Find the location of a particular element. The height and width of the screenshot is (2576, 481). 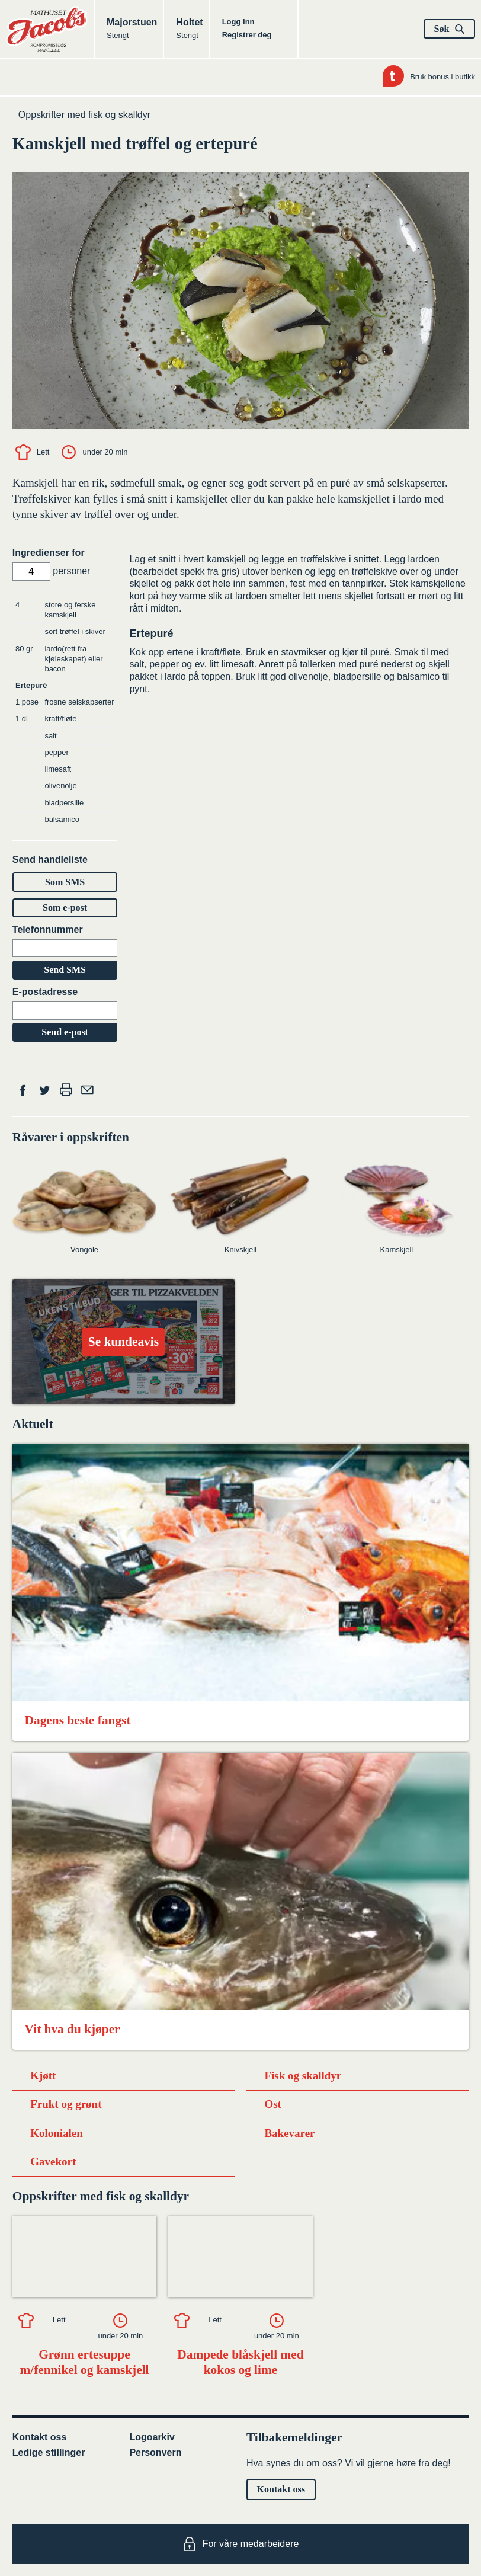

Oppskrifter med fisk og skalldyr is located at coordinates (84, 115).